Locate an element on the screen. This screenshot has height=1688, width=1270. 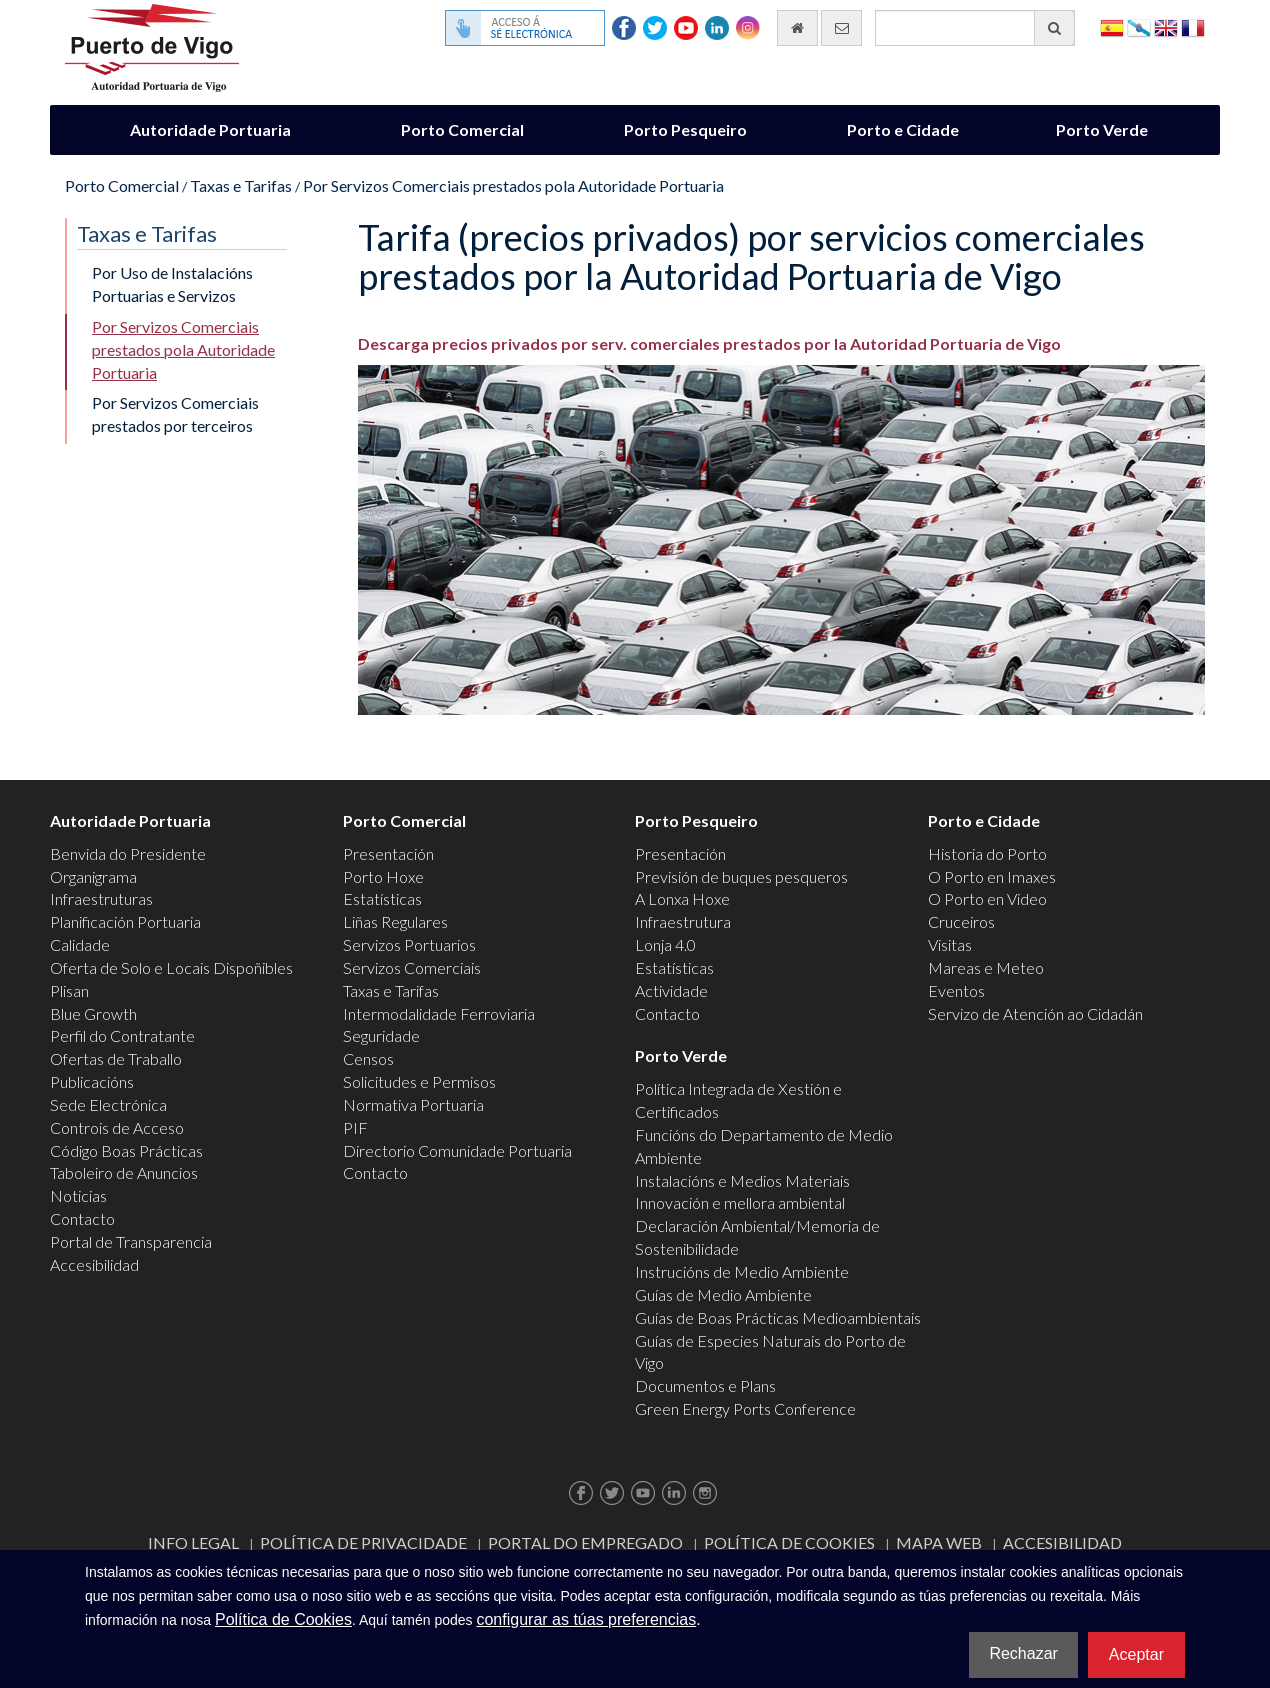
Servizos Comerciais is located at coordinates (412, 967).